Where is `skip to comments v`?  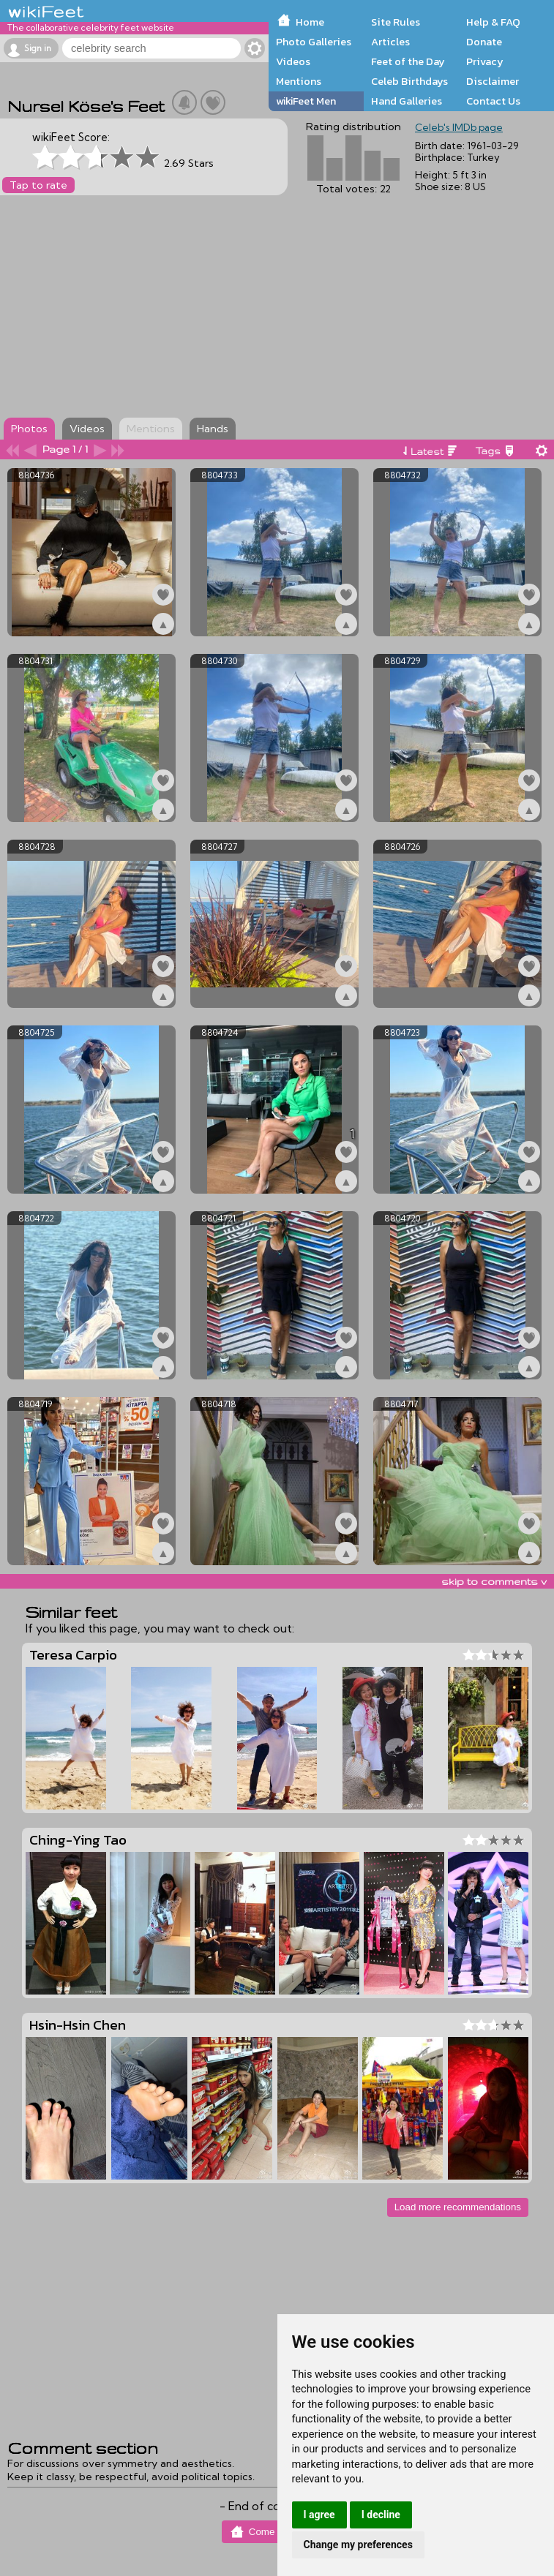 skip to comments v is located at coordinates (494, 1581).